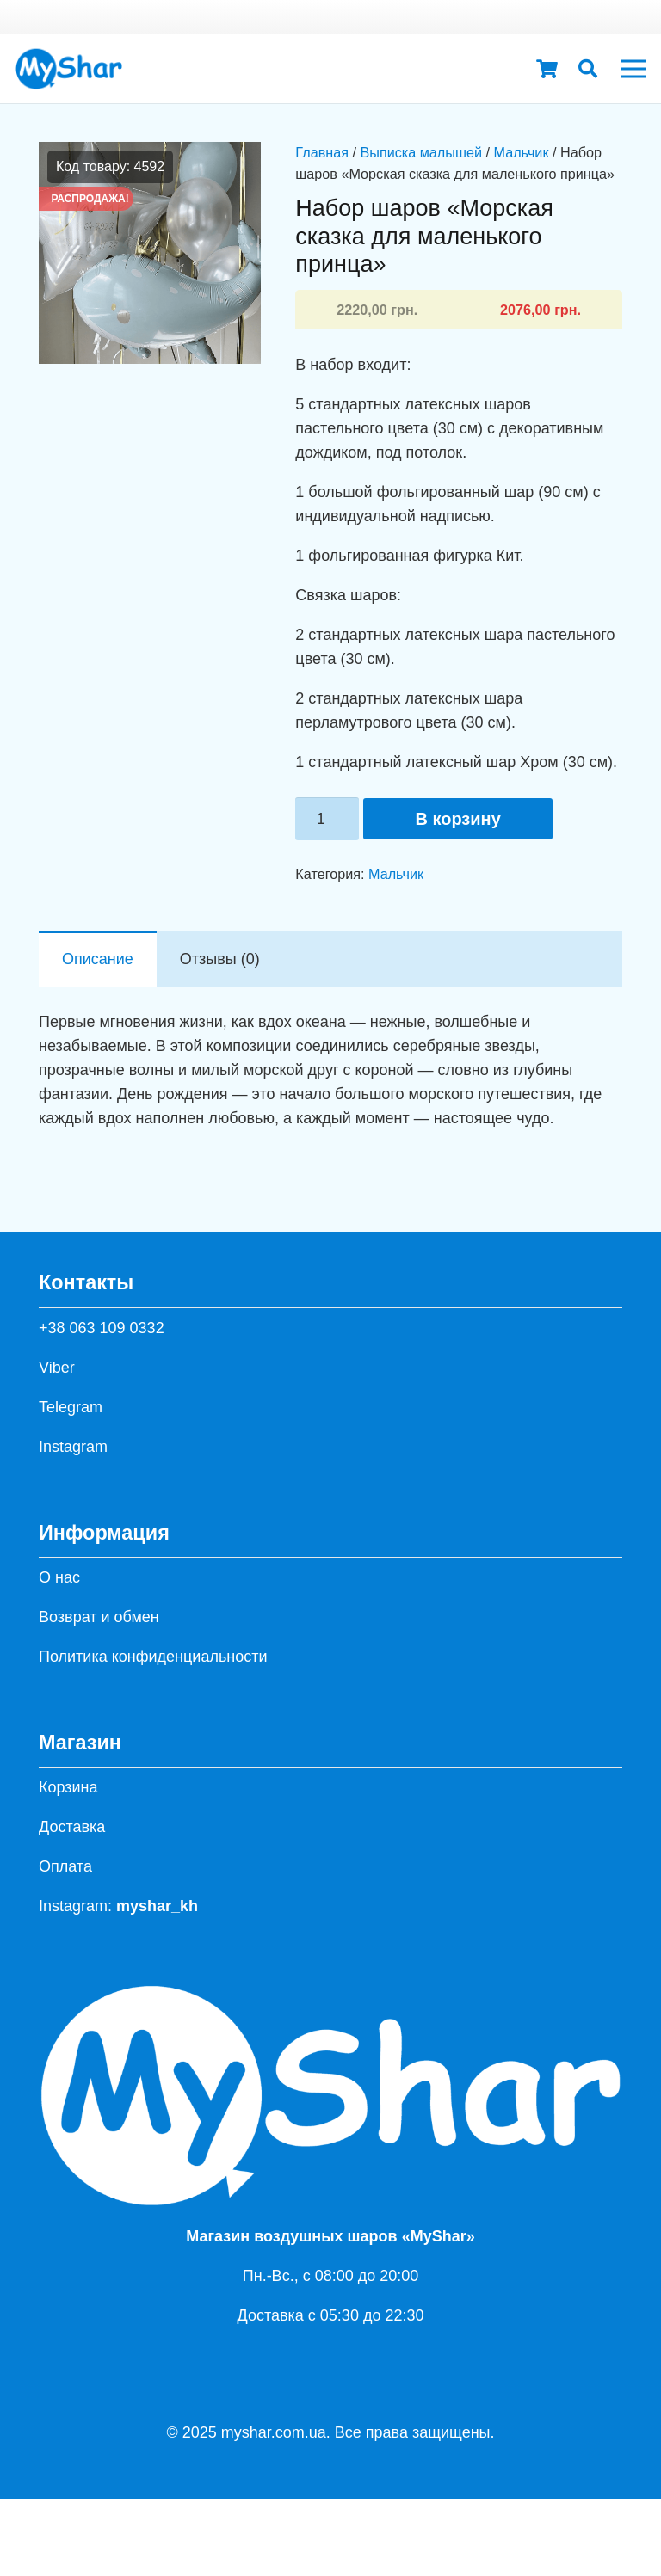 Image resolution: width=661 pixels, height=2576 pixels. I want to click on Выписка малышей, so click(421, 152).